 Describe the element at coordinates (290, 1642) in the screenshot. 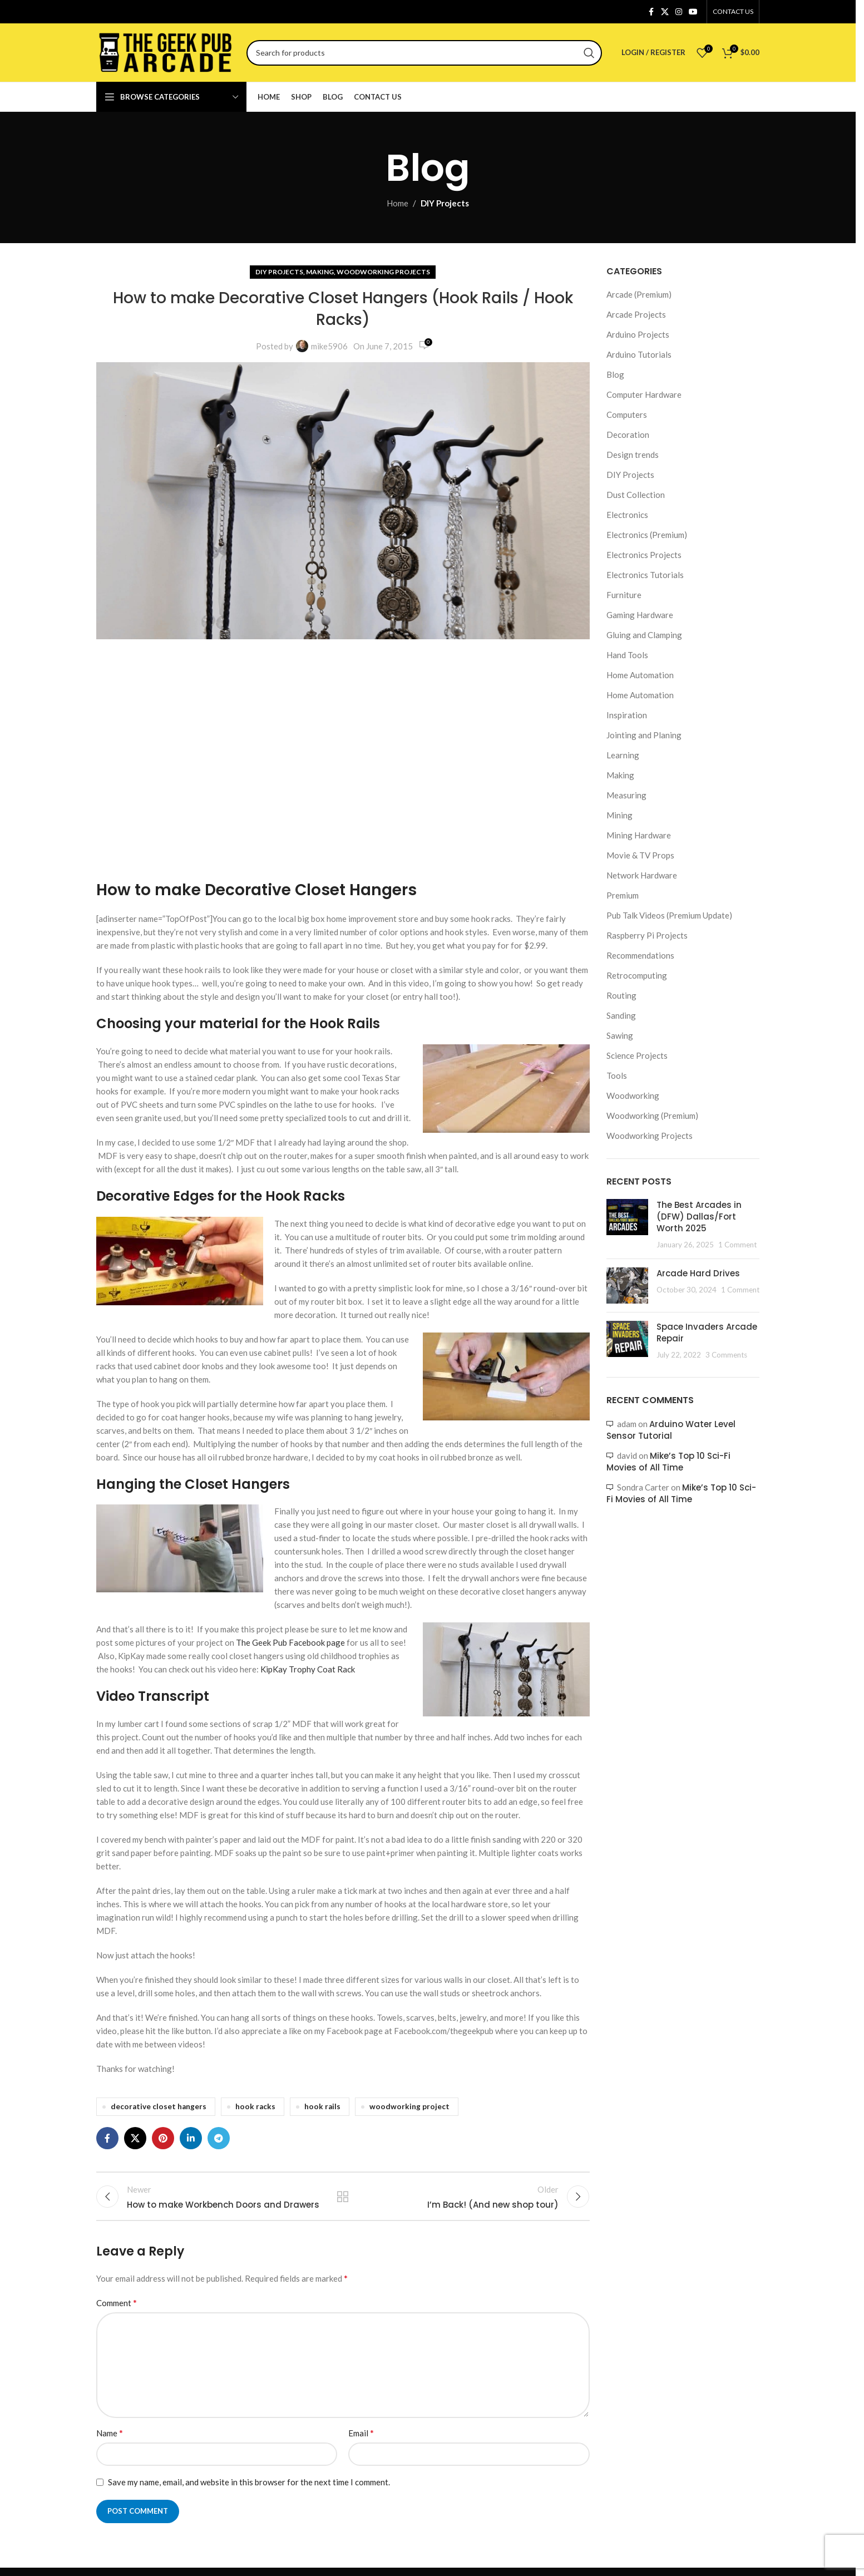

I see `The Geek Pub Facebook page` at that location.